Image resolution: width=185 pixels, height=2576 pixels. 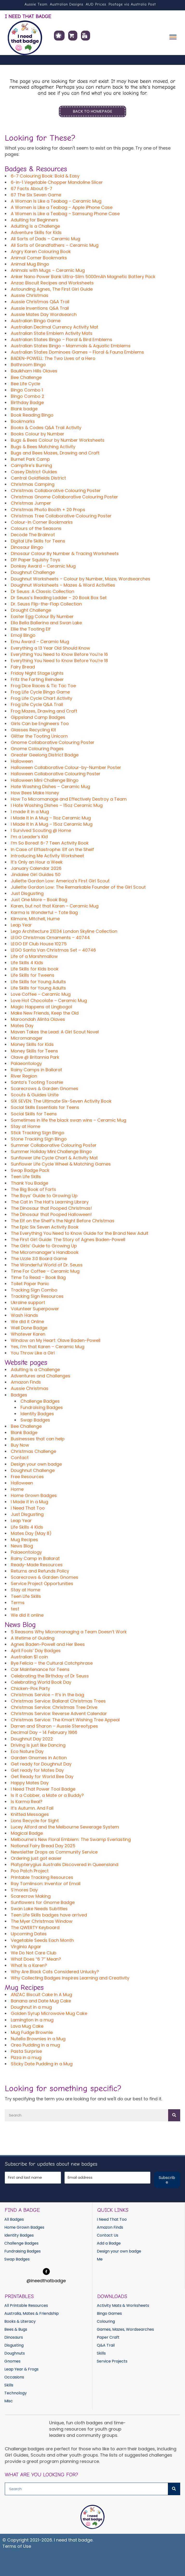 What do you see at coordinates (44, 1246) in the screenshot?
I see `The Girls’ Guide to Growing Up` at bounding box center [44, 1246].